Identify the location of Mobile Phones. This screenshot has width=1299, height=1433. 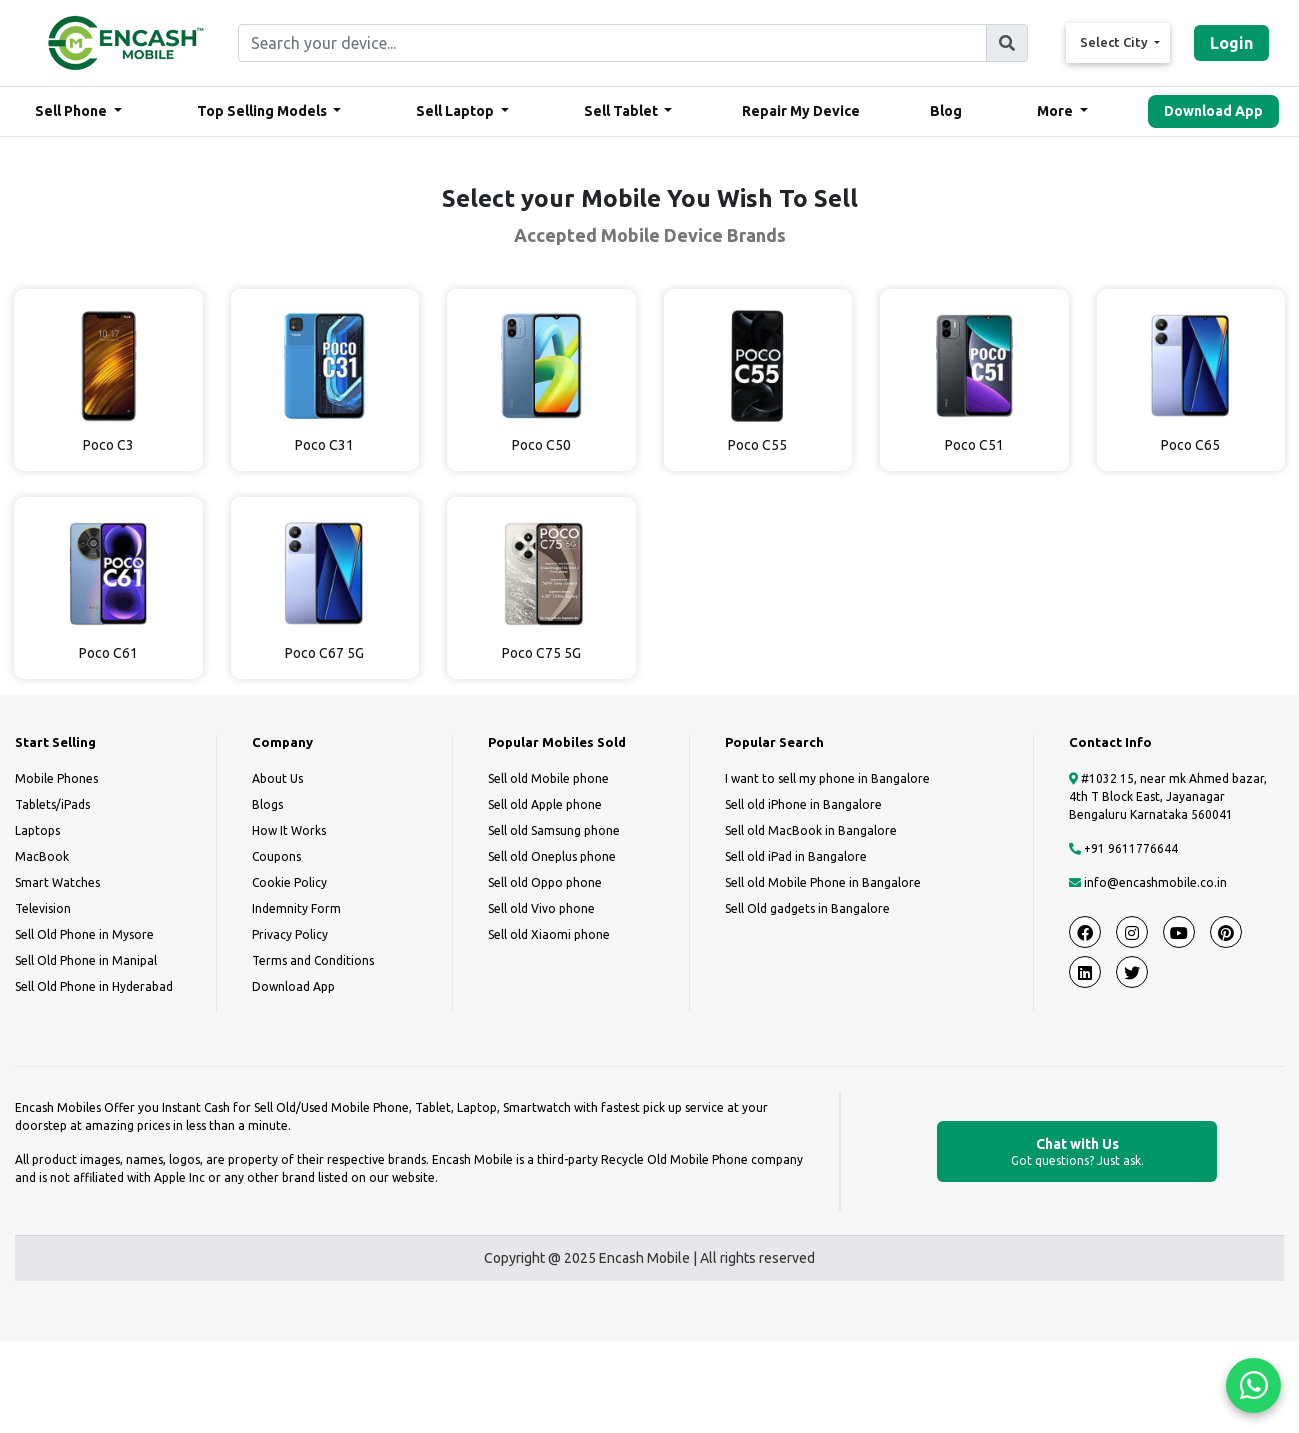
(56, 778).